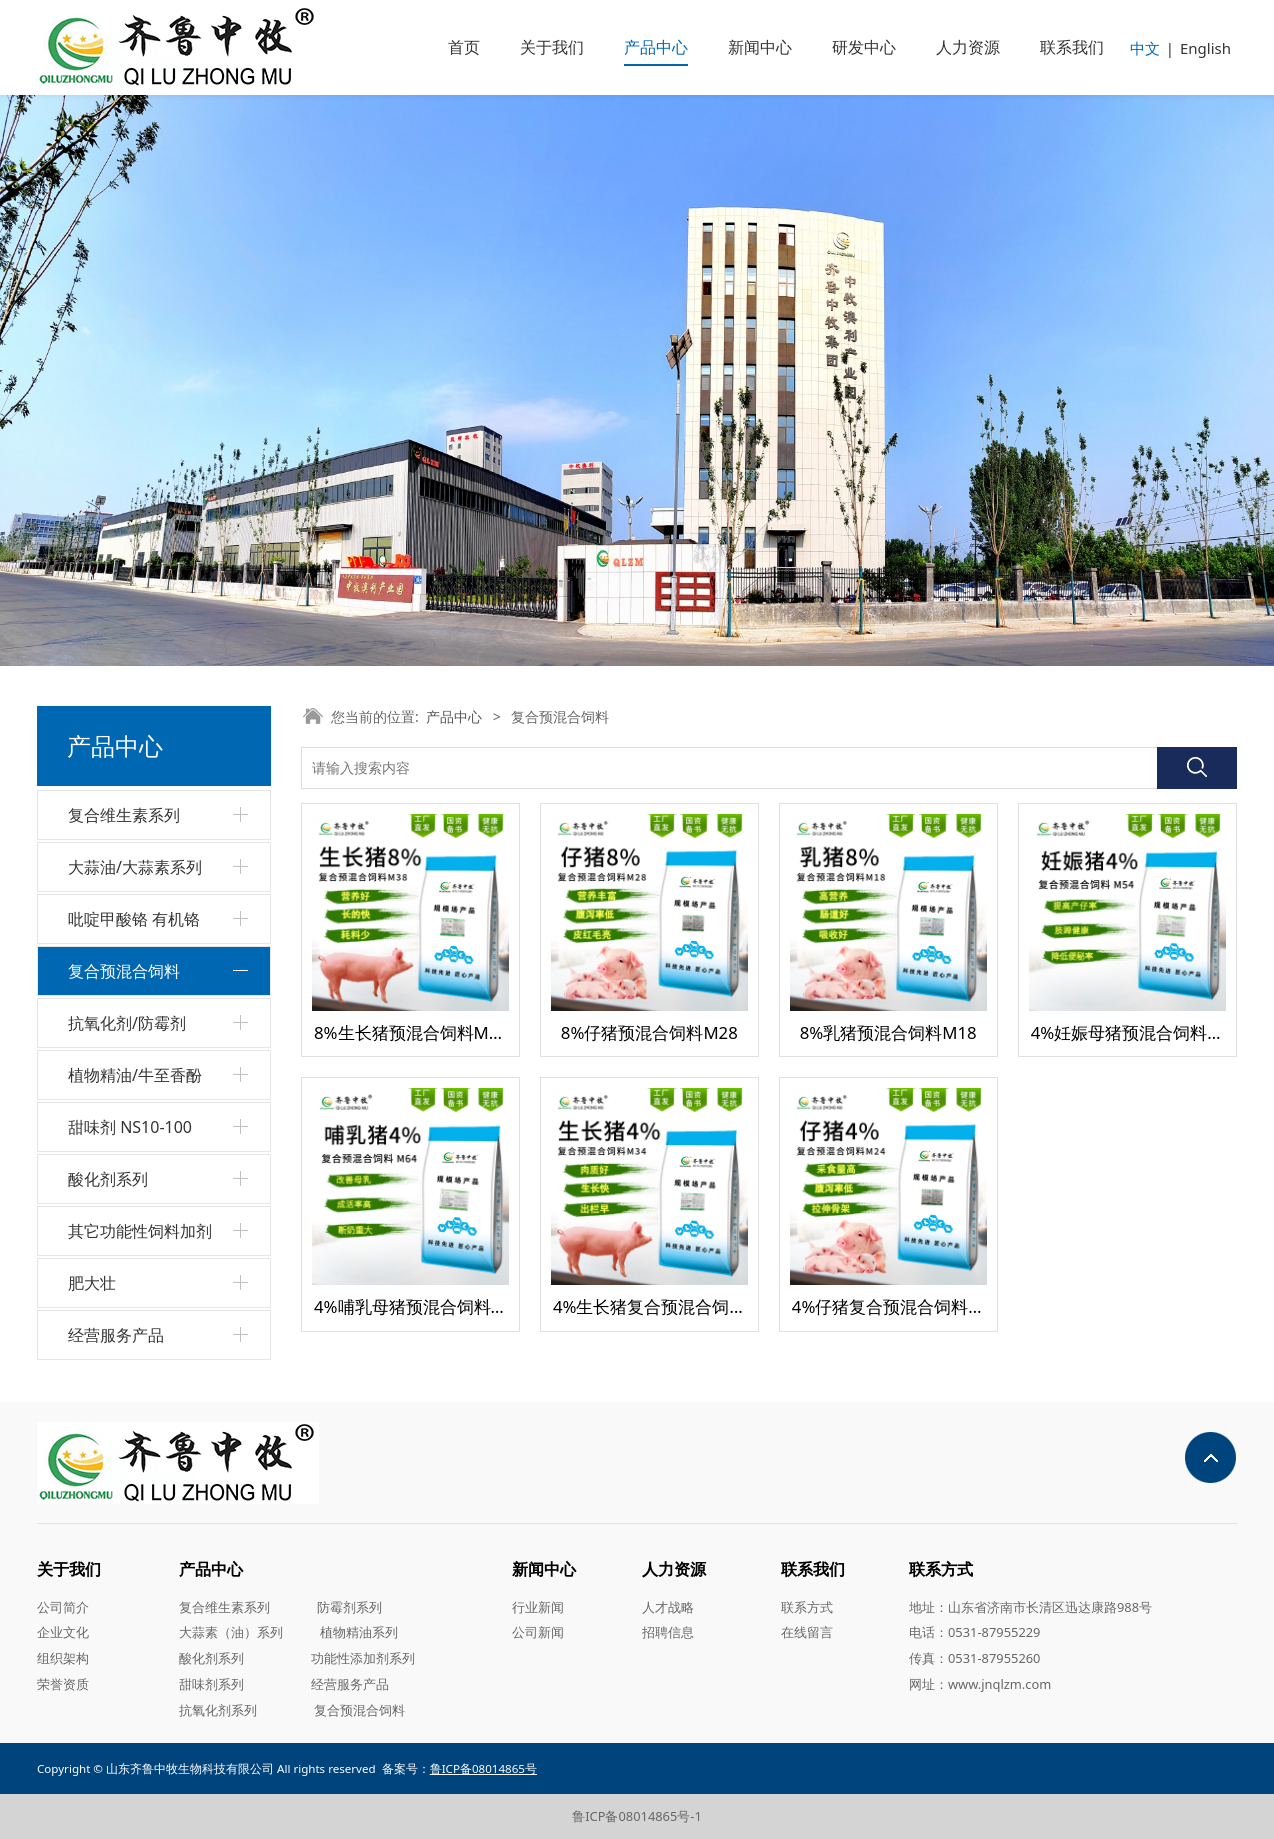 This screenshot has width=1274, height=1839. What do you see at coordinates (864, 47) in the screenshot?
I see `研发中心` at bounding box center [864, 47].